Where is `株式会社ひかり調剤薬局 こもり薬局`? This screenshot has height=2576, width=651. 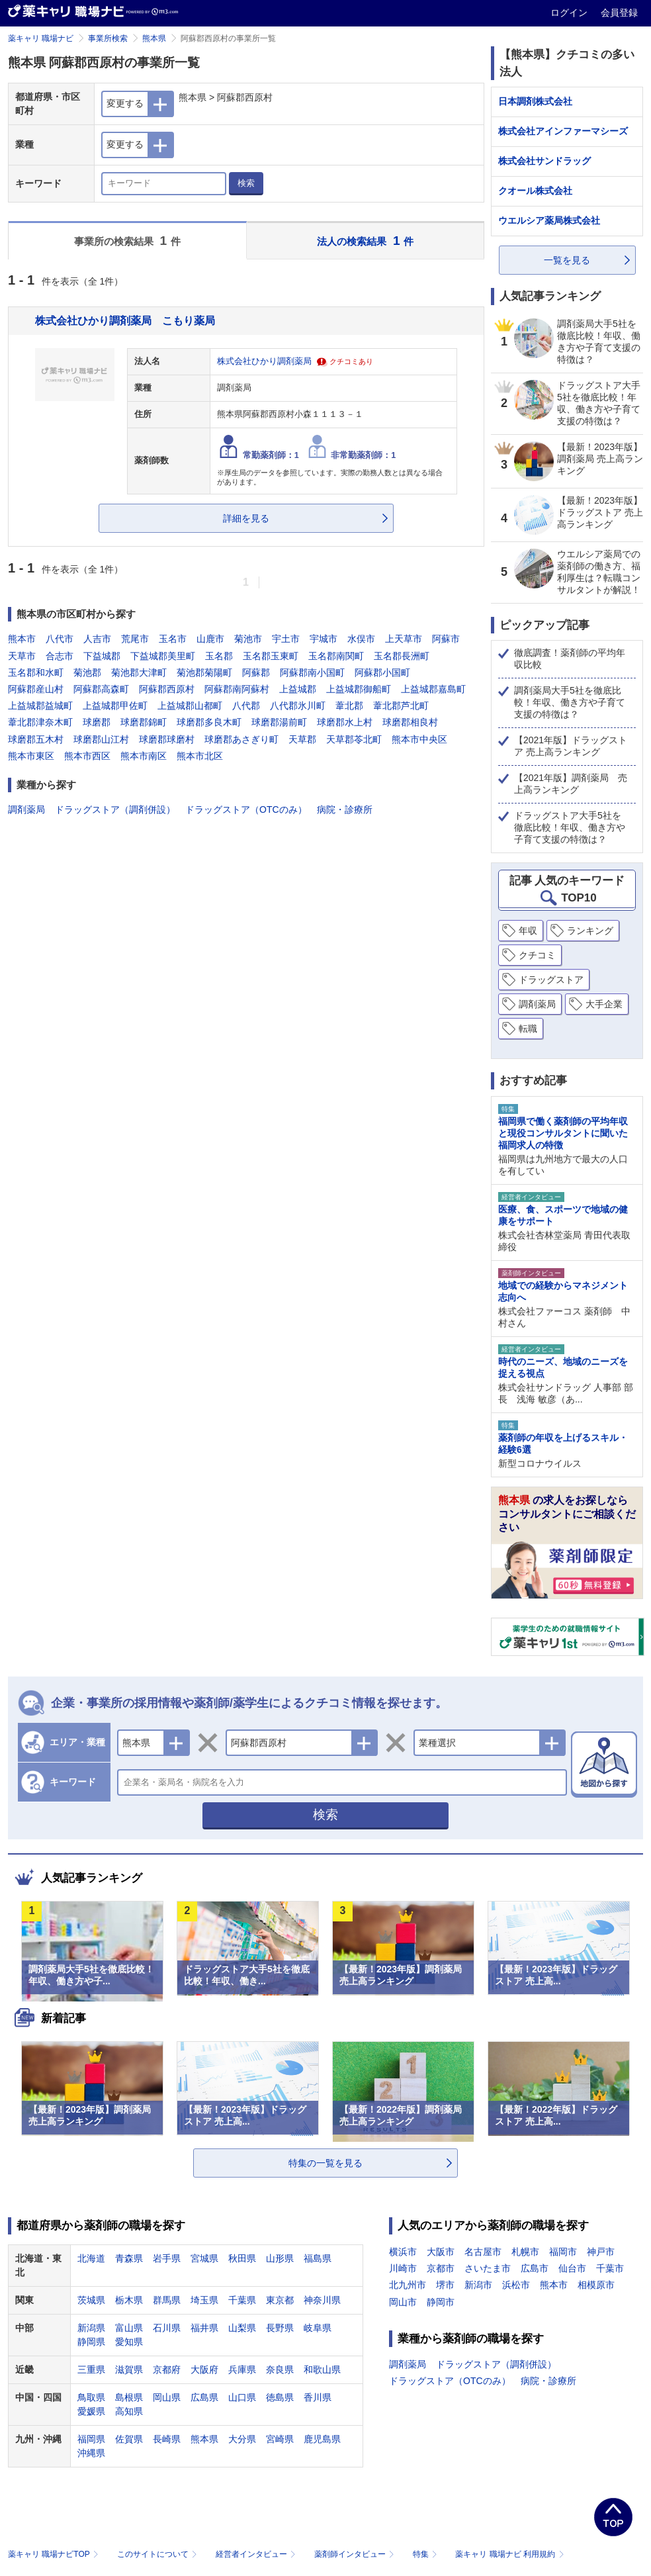 株式会社ひかり調剤薬局 こもり薬局 is located at coordinates (125, 320).